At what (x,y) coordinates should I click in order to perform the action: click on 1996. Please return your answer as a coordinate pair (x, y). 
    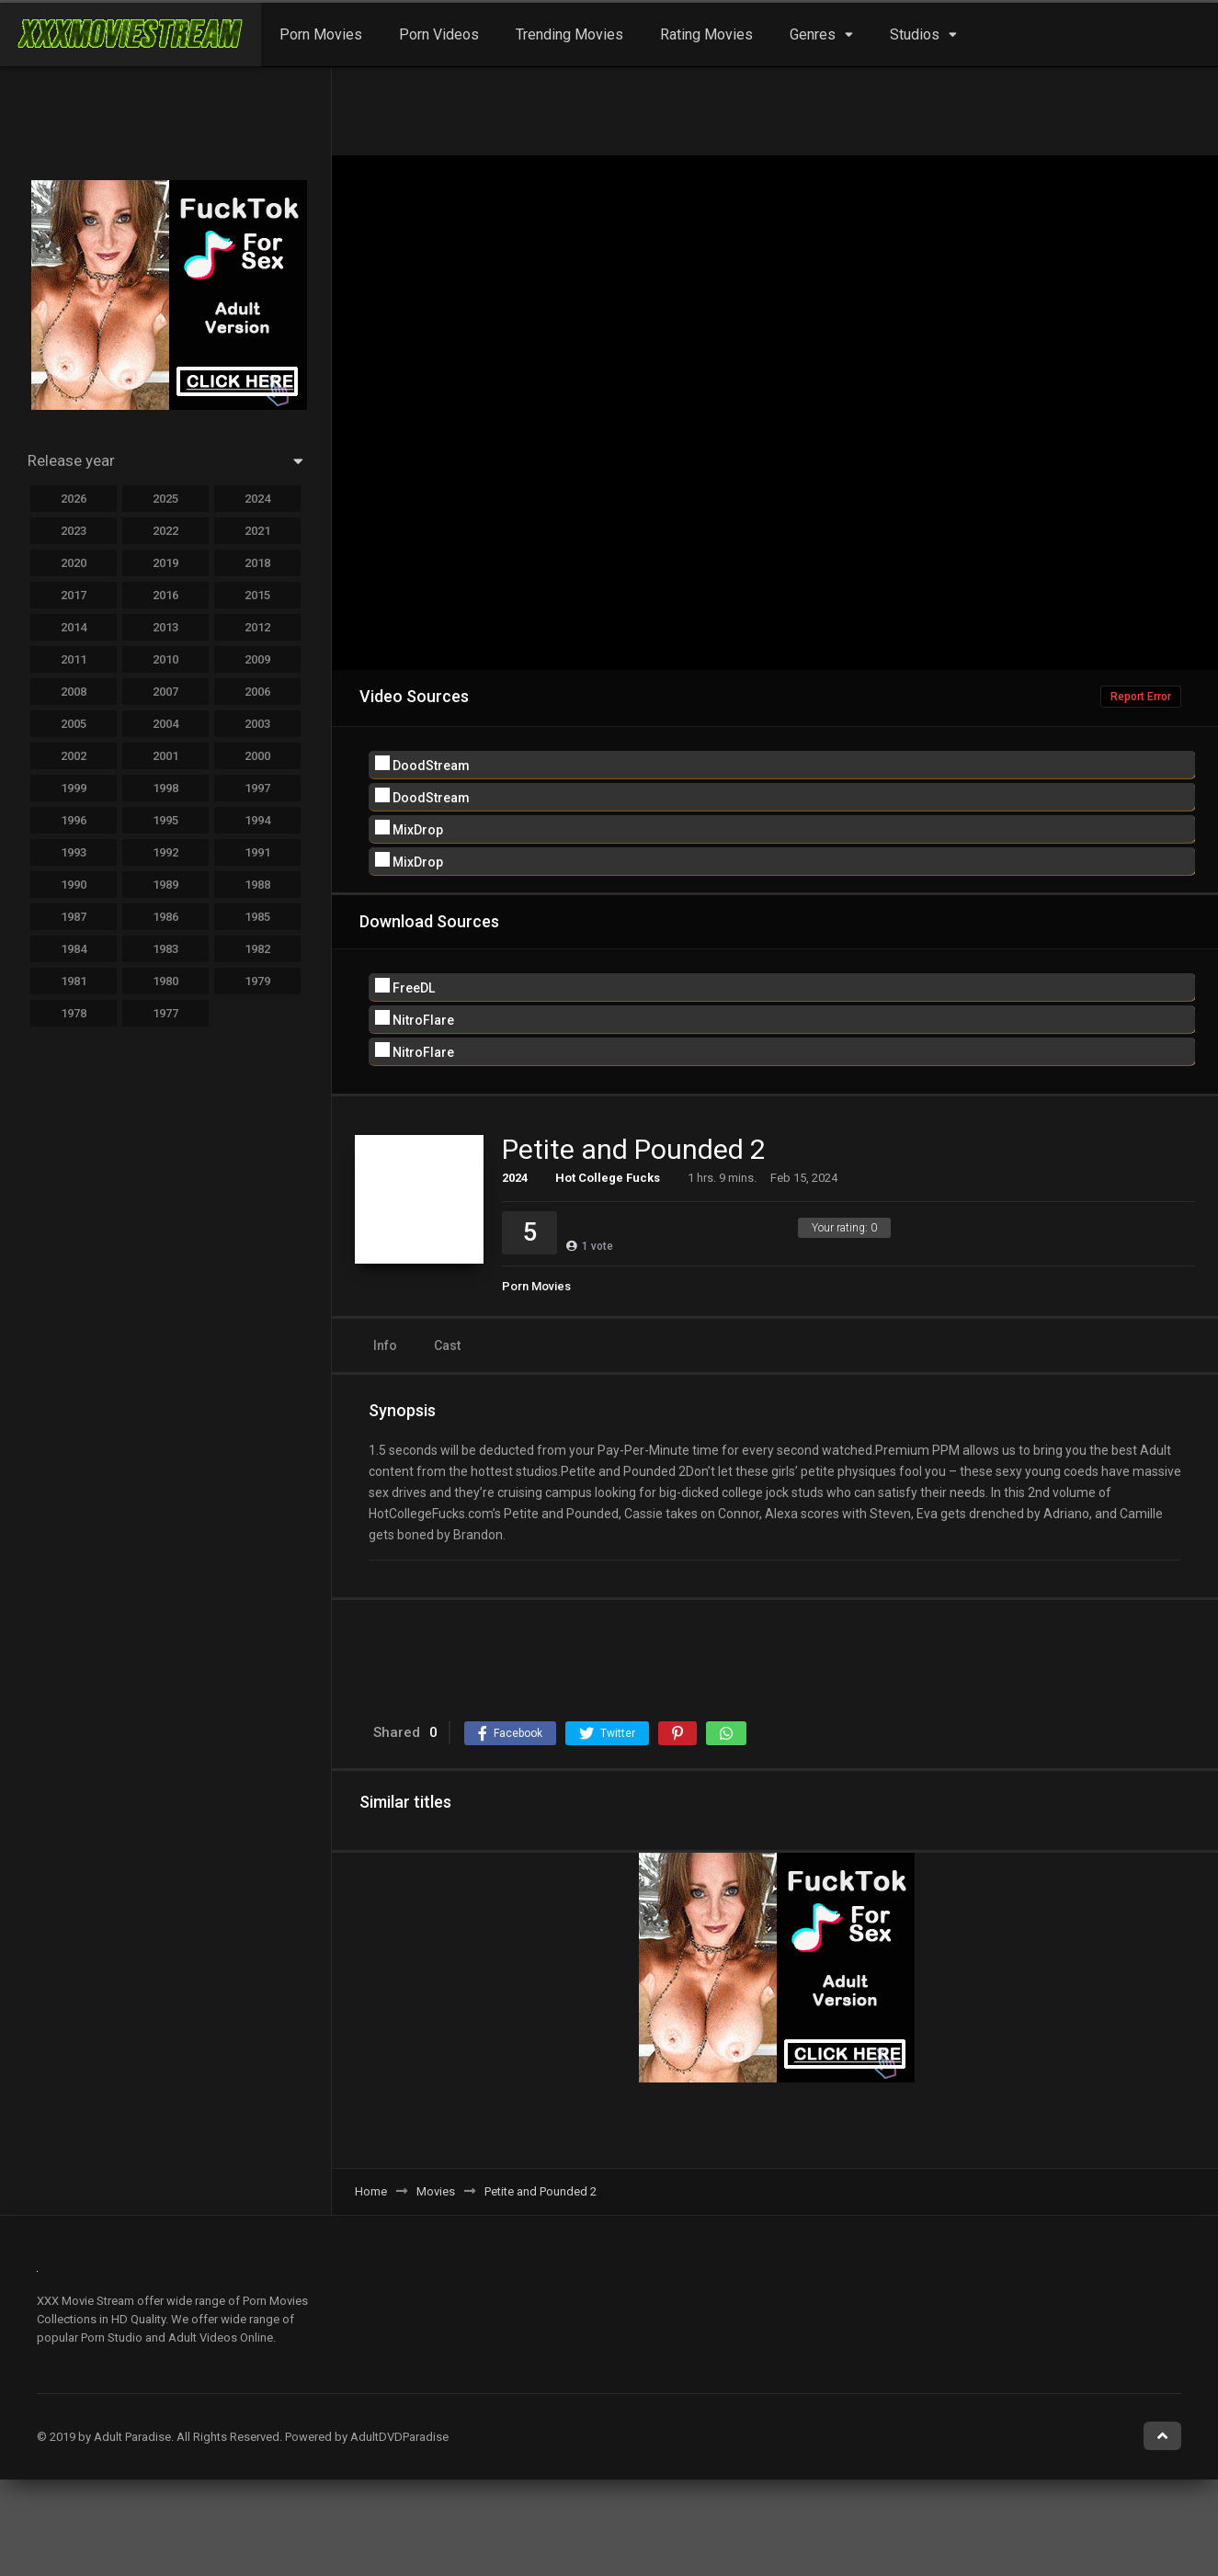
    Looking at the image, I should click on (73, 820).